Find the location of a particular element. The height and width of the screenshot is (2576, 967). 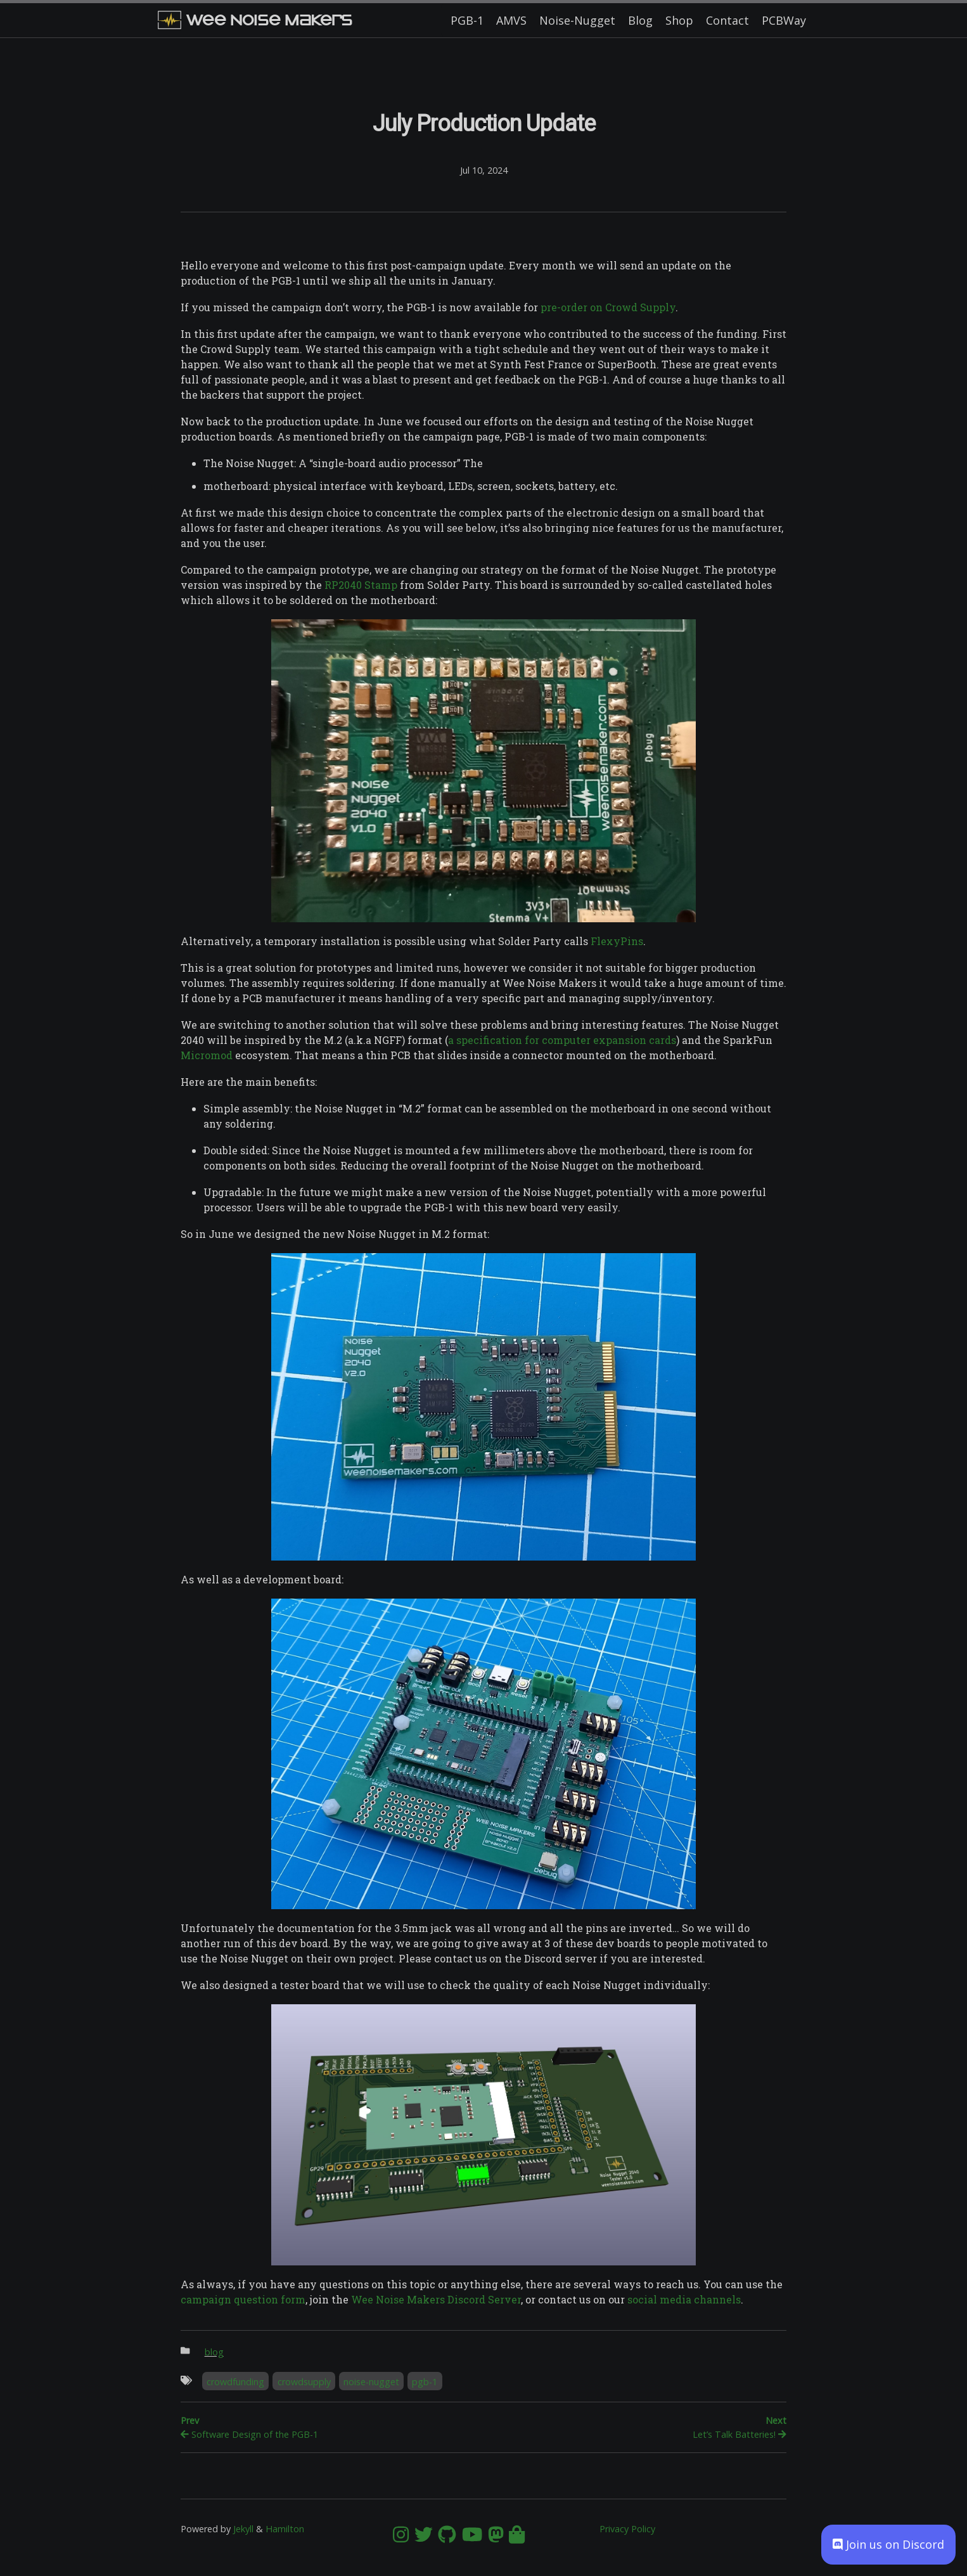

Noise-Nugget is located at coordinates (577, 20).